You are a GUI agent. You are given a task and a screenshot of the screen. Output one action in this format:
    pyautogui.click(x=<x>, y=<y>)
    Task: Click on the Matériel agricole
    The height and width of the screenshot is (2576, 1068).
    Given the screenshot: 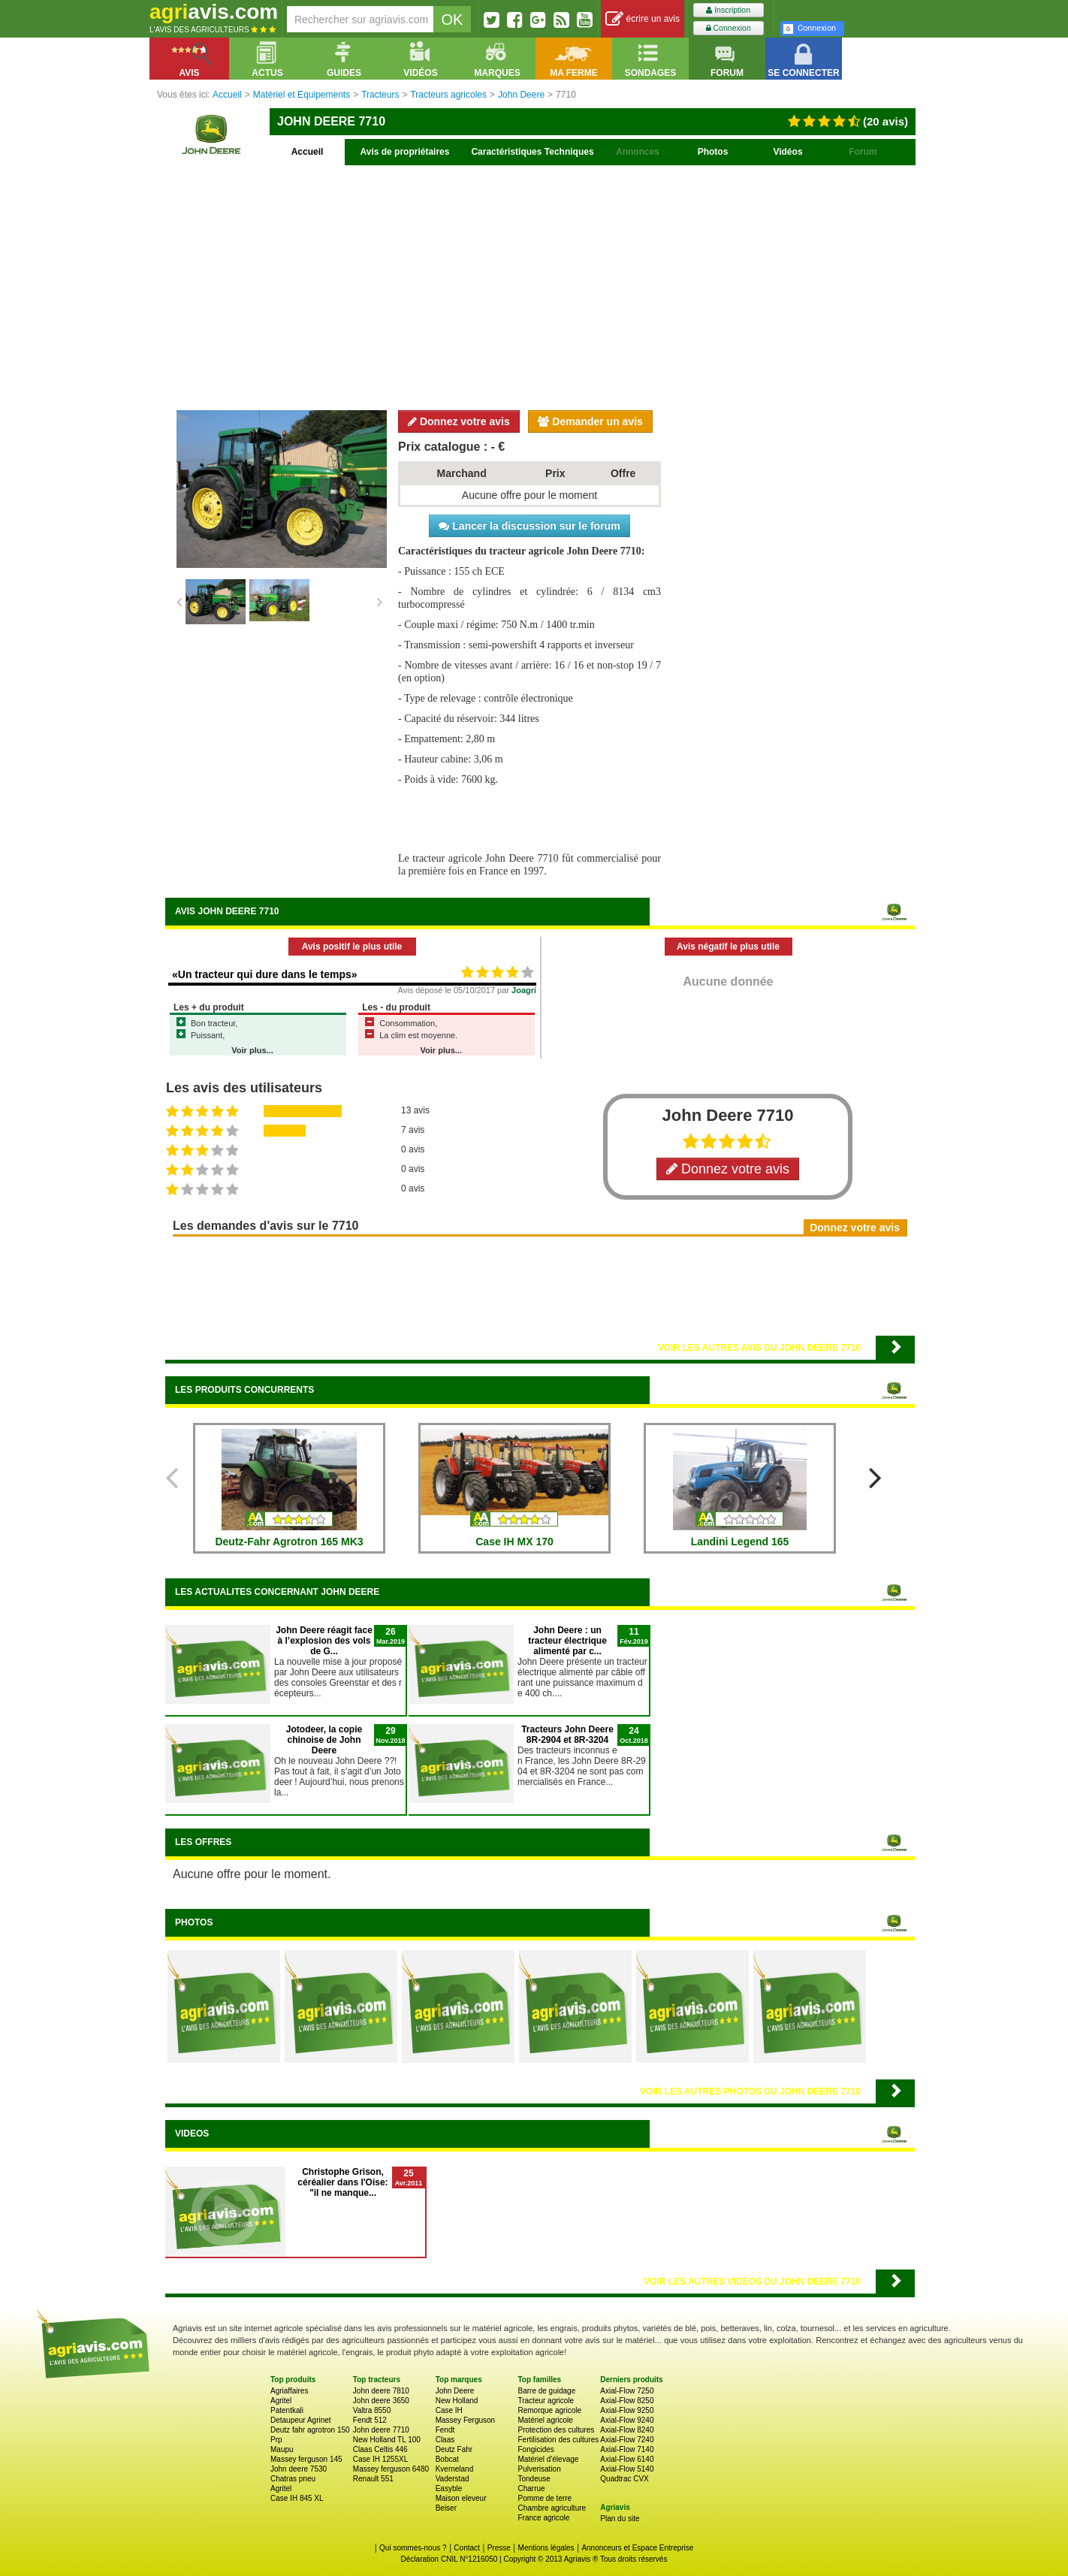 What is the action you would take?
    pyautogui.click(x=544, y=2420)
    